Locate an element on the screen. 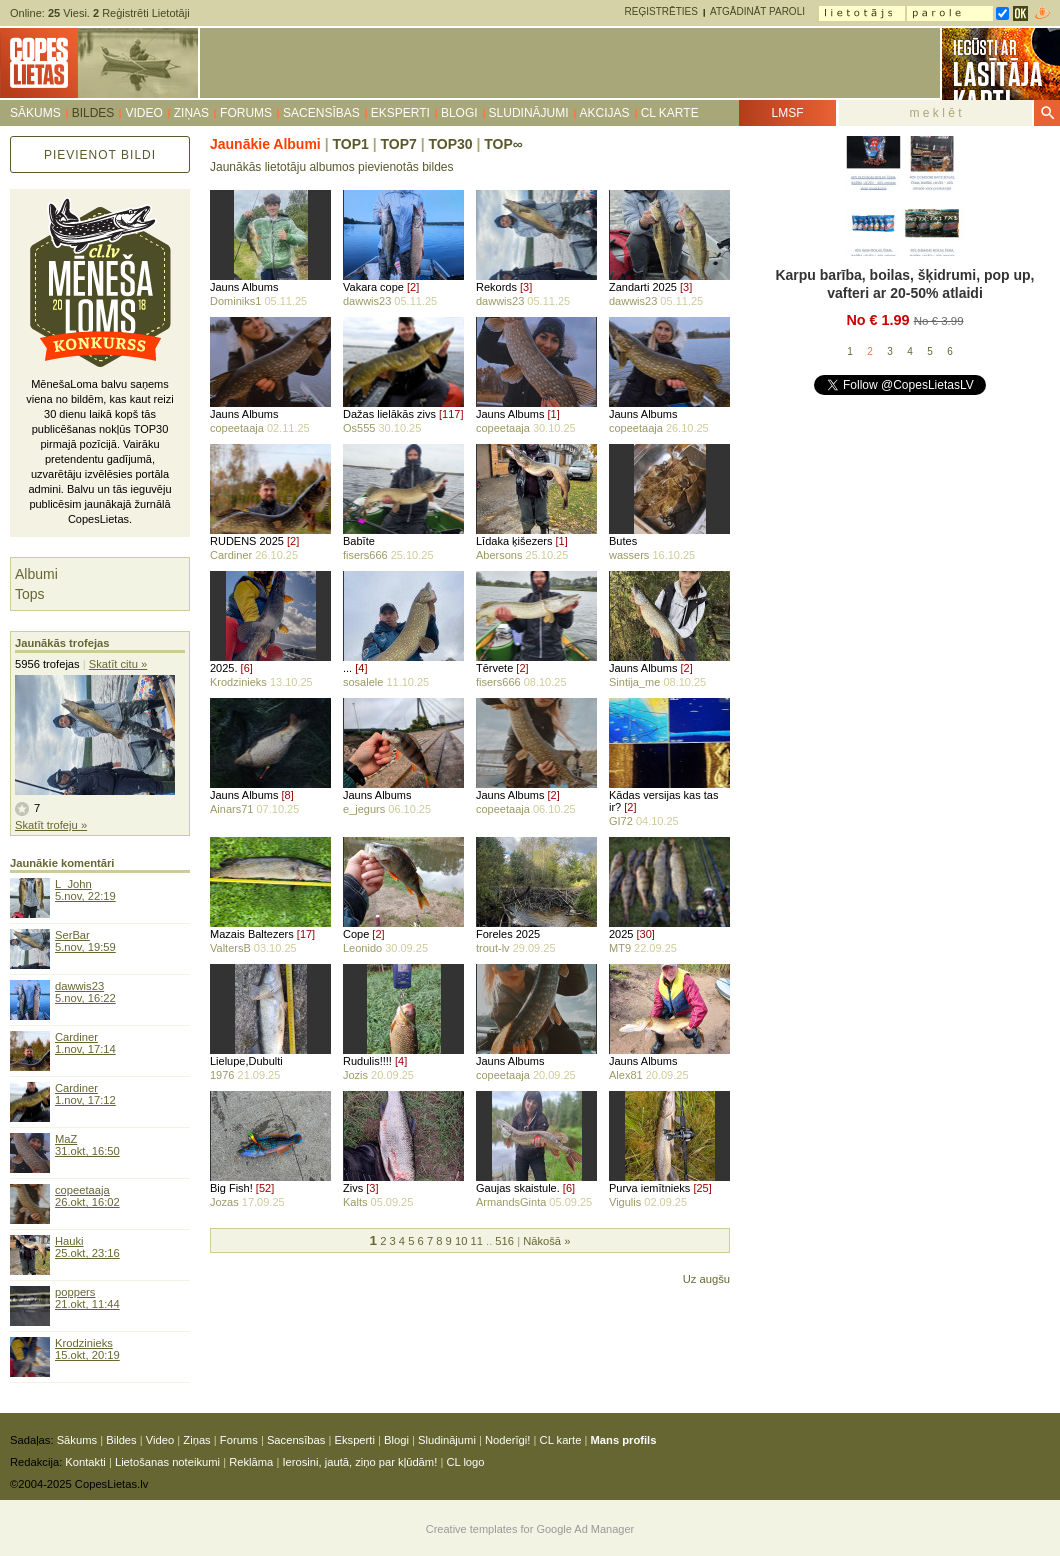 Image resolution: width=1060 pixels, height=1556 pixels. Butes is located at coordinates (623, 541).